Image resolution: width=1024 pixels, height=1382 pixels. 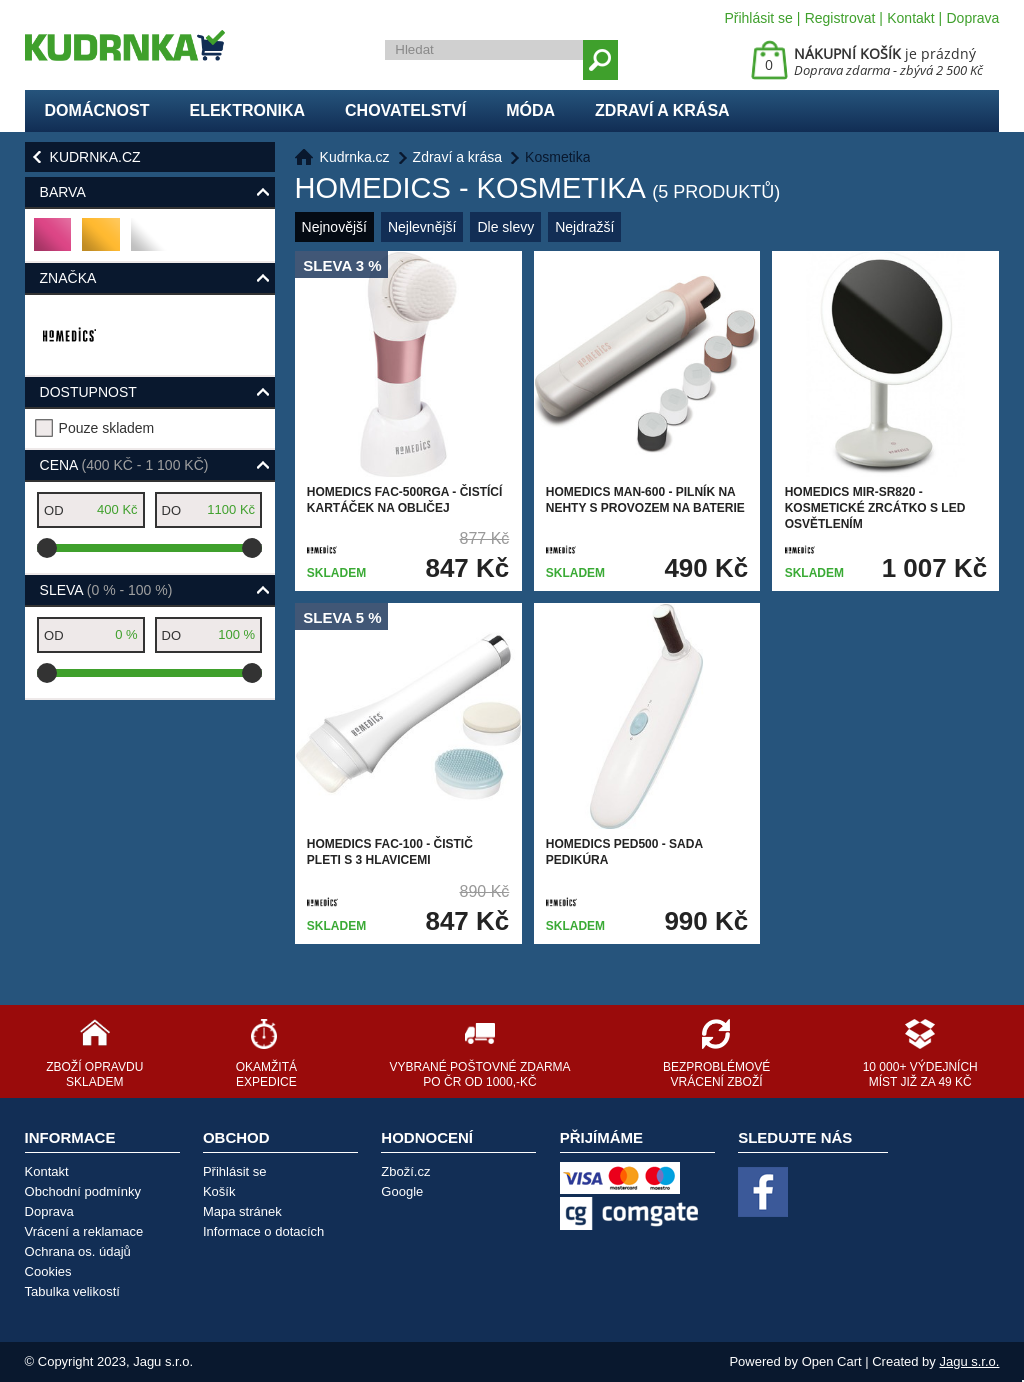 I want to click on Přihlásit se, so click(x=758, y=18).